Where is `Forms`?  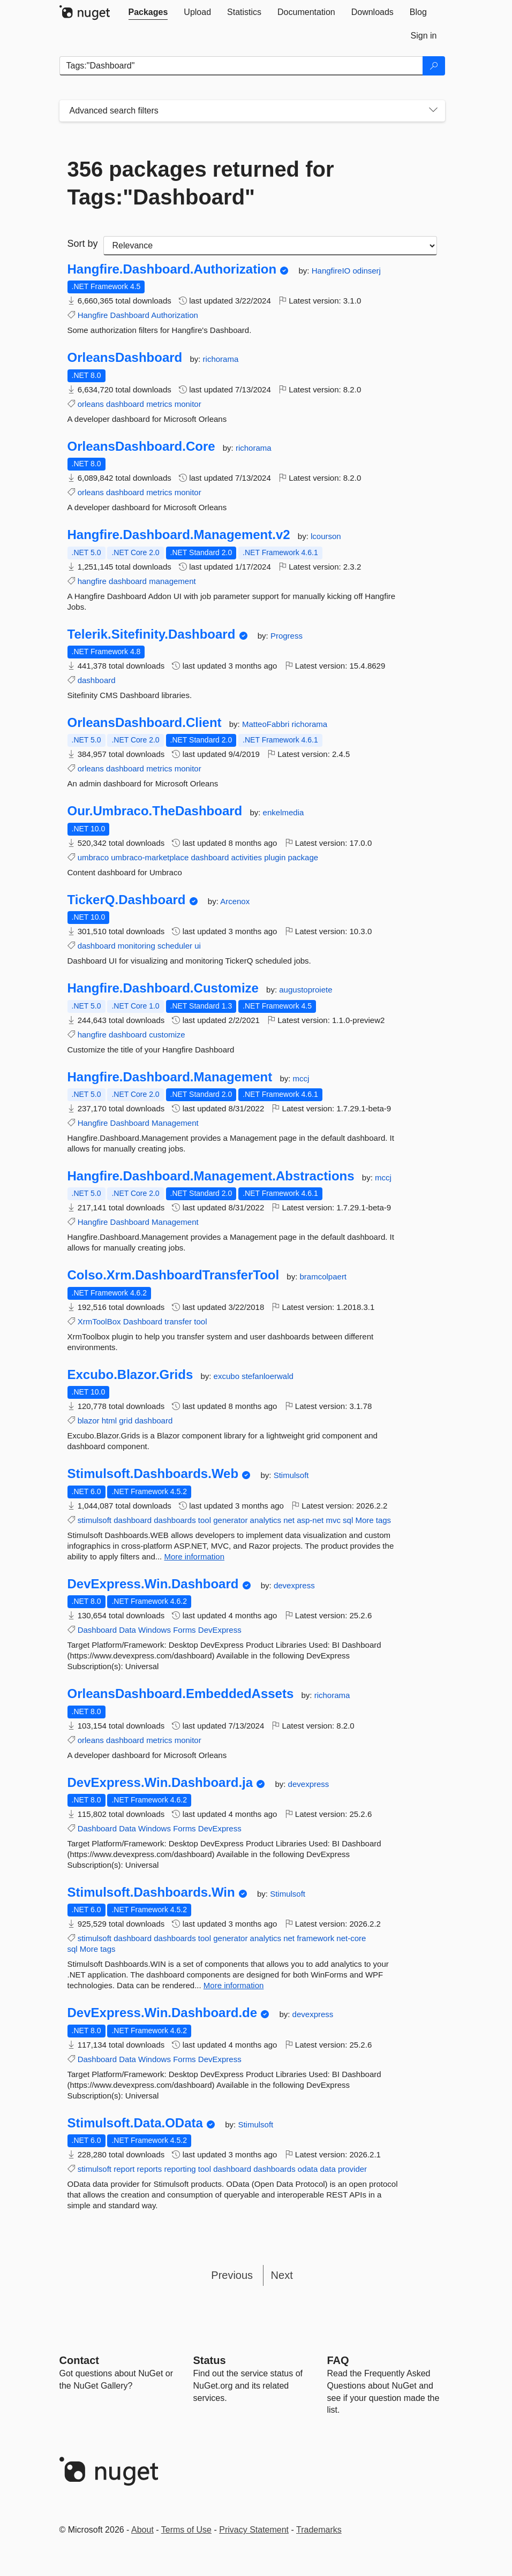 Forms is located at coordinates (184, 1629).